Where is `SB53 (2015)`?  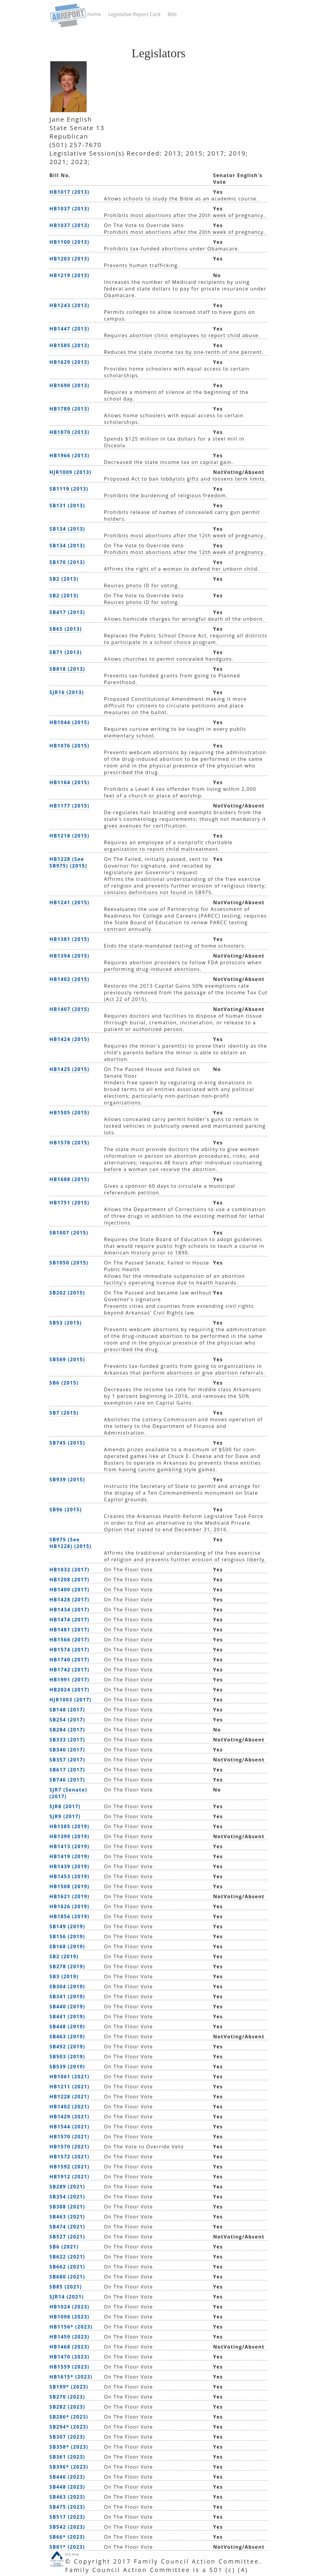
SB53 (2015) is located at coordinates (65, 1322).